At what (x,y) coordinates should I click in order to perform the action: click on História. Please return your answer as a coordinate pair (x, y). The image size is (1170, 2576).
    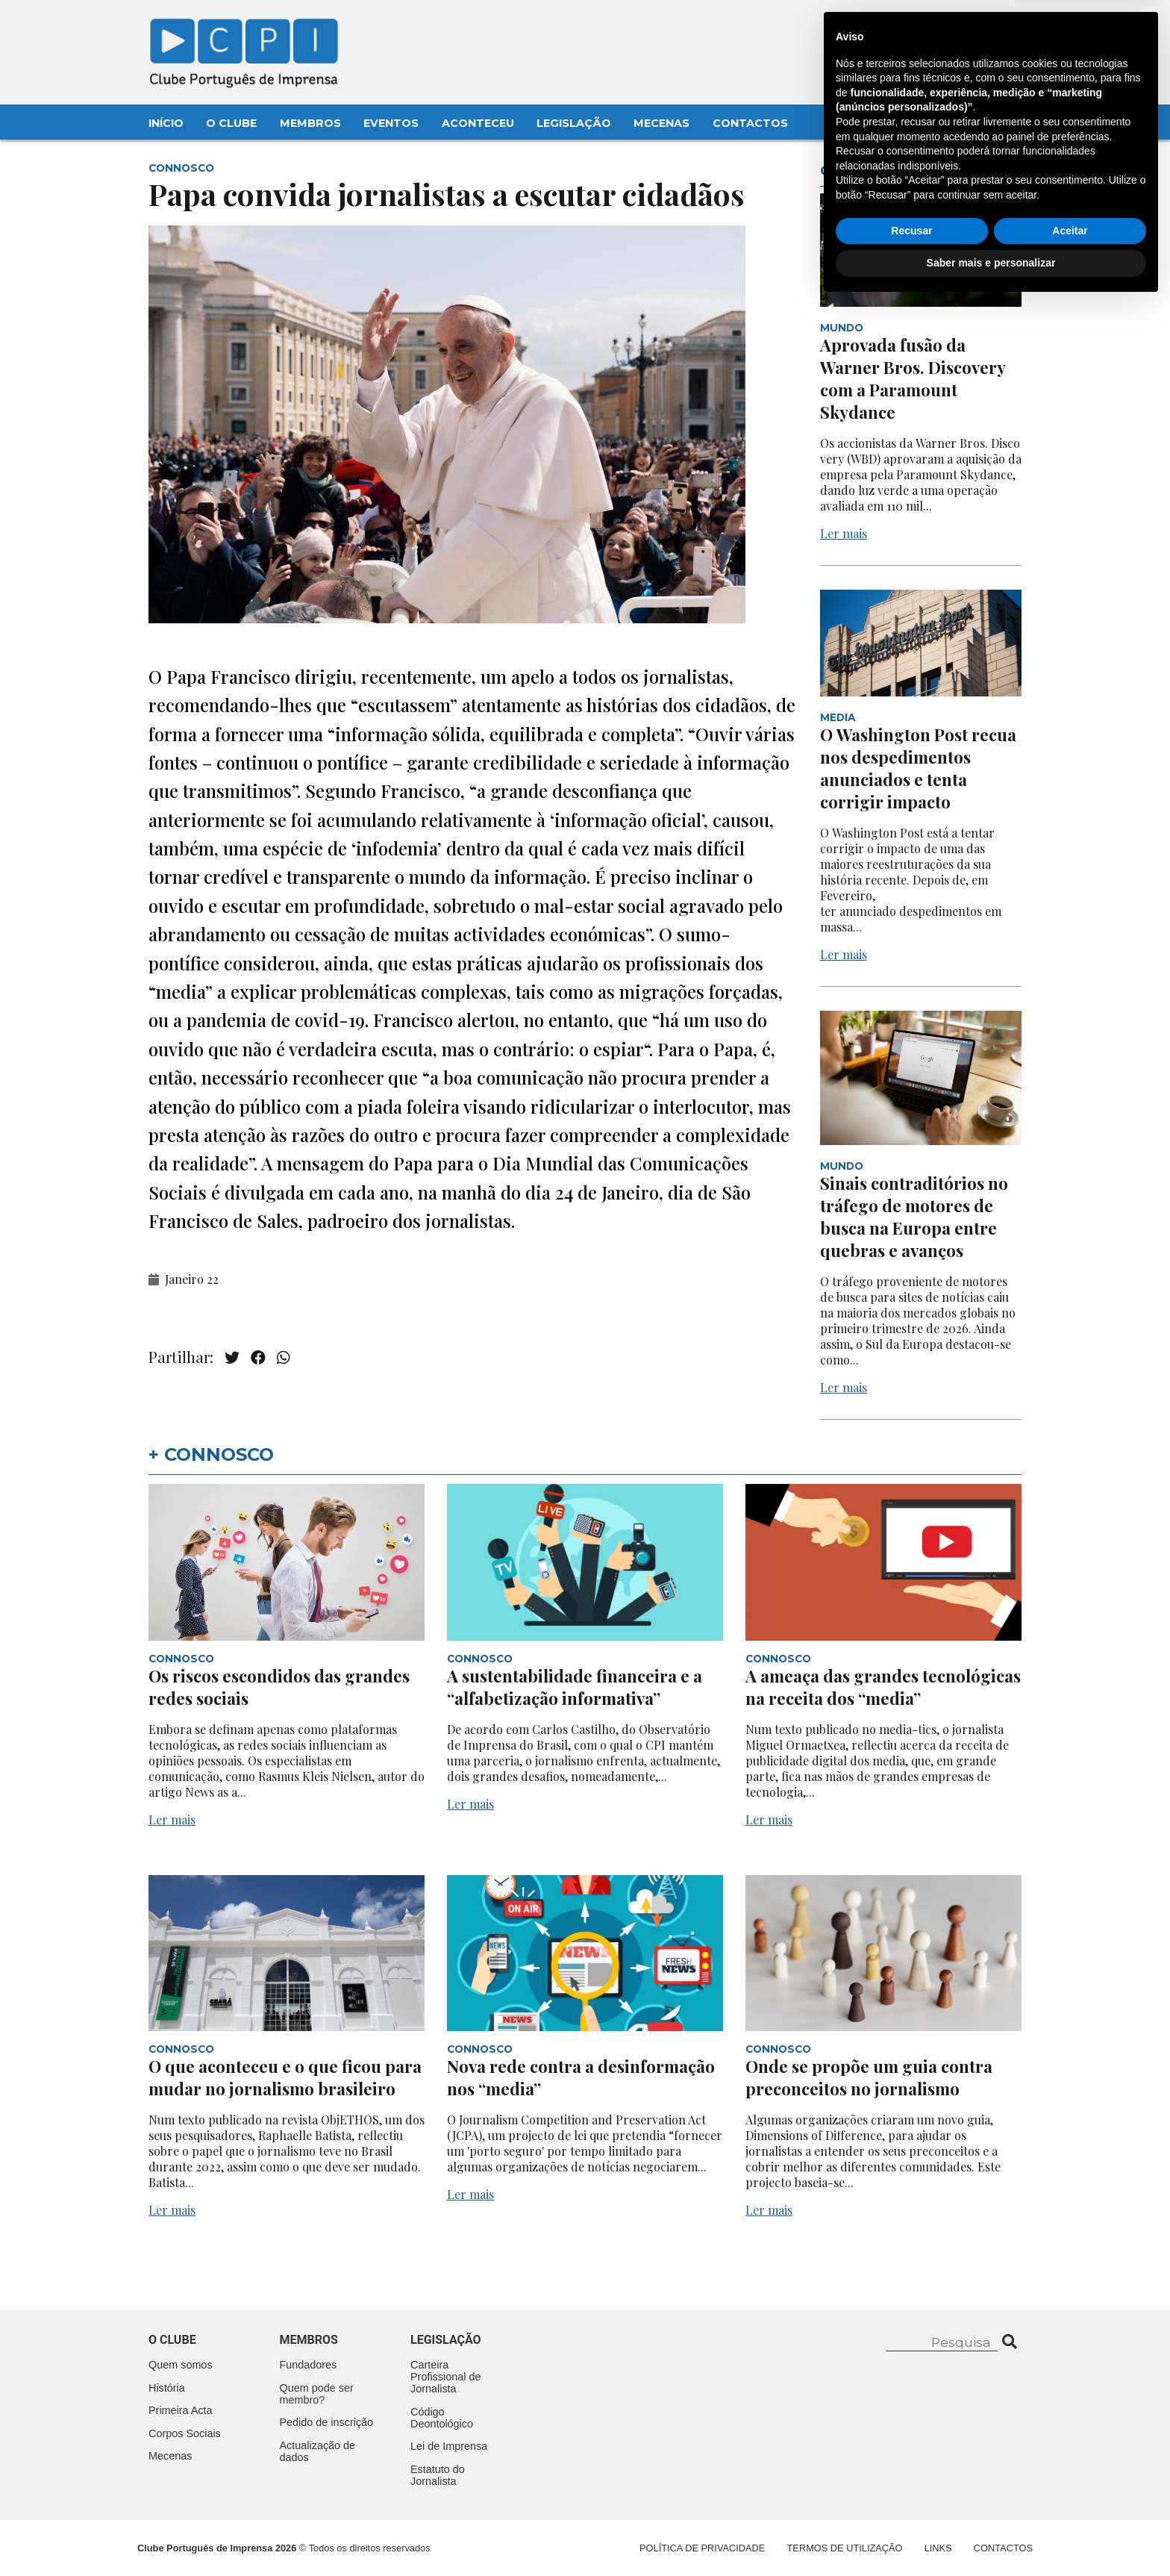
    Looking at the image, I should click on (166, 2388).